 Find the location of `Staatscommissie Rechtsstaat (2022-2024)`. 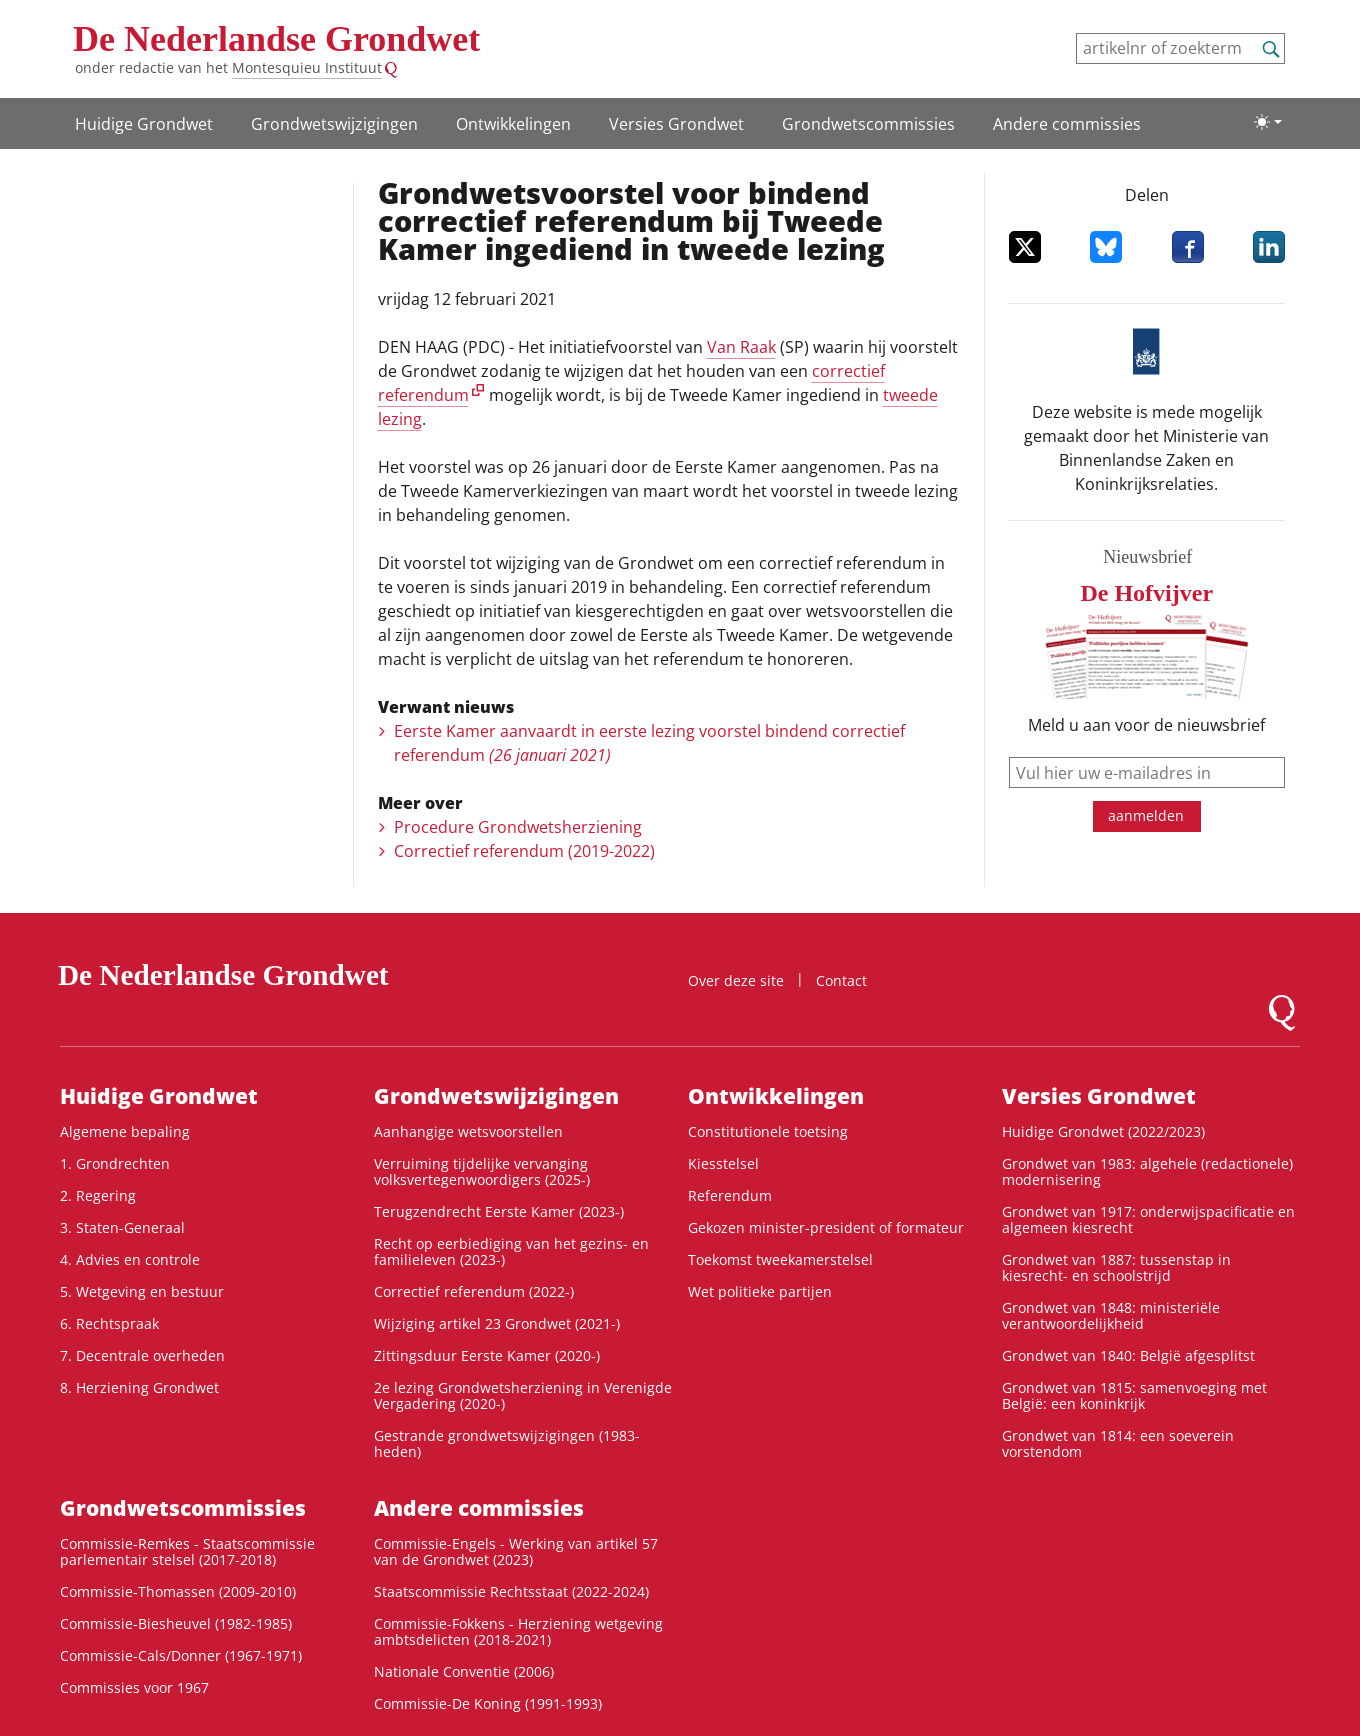

Staatscommissie Rechtsstaat (2022-2024) is located at coordinates (511, 1591).